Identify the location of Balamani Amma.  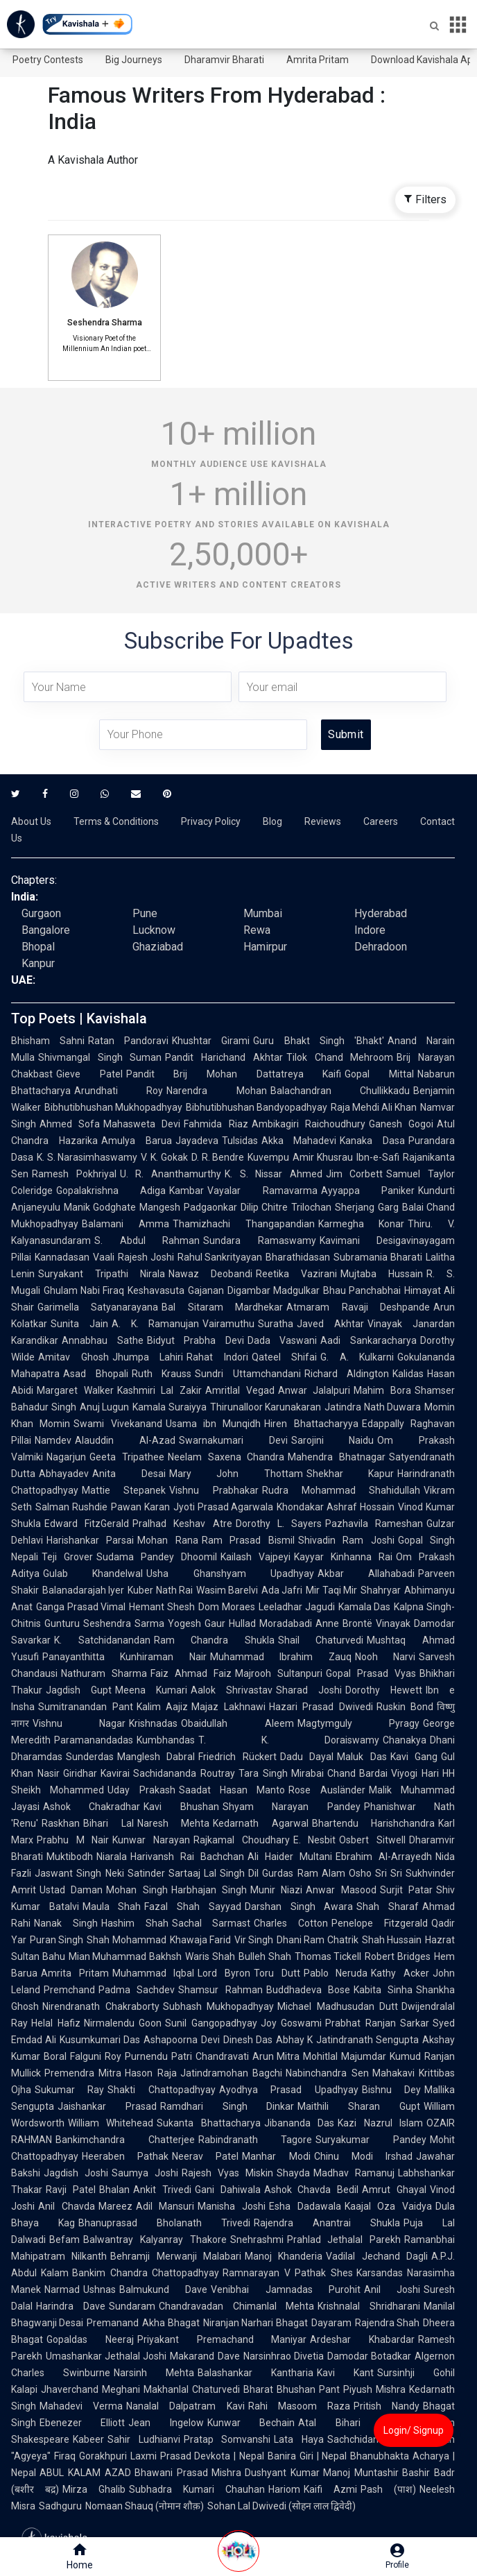
(125, 1223).